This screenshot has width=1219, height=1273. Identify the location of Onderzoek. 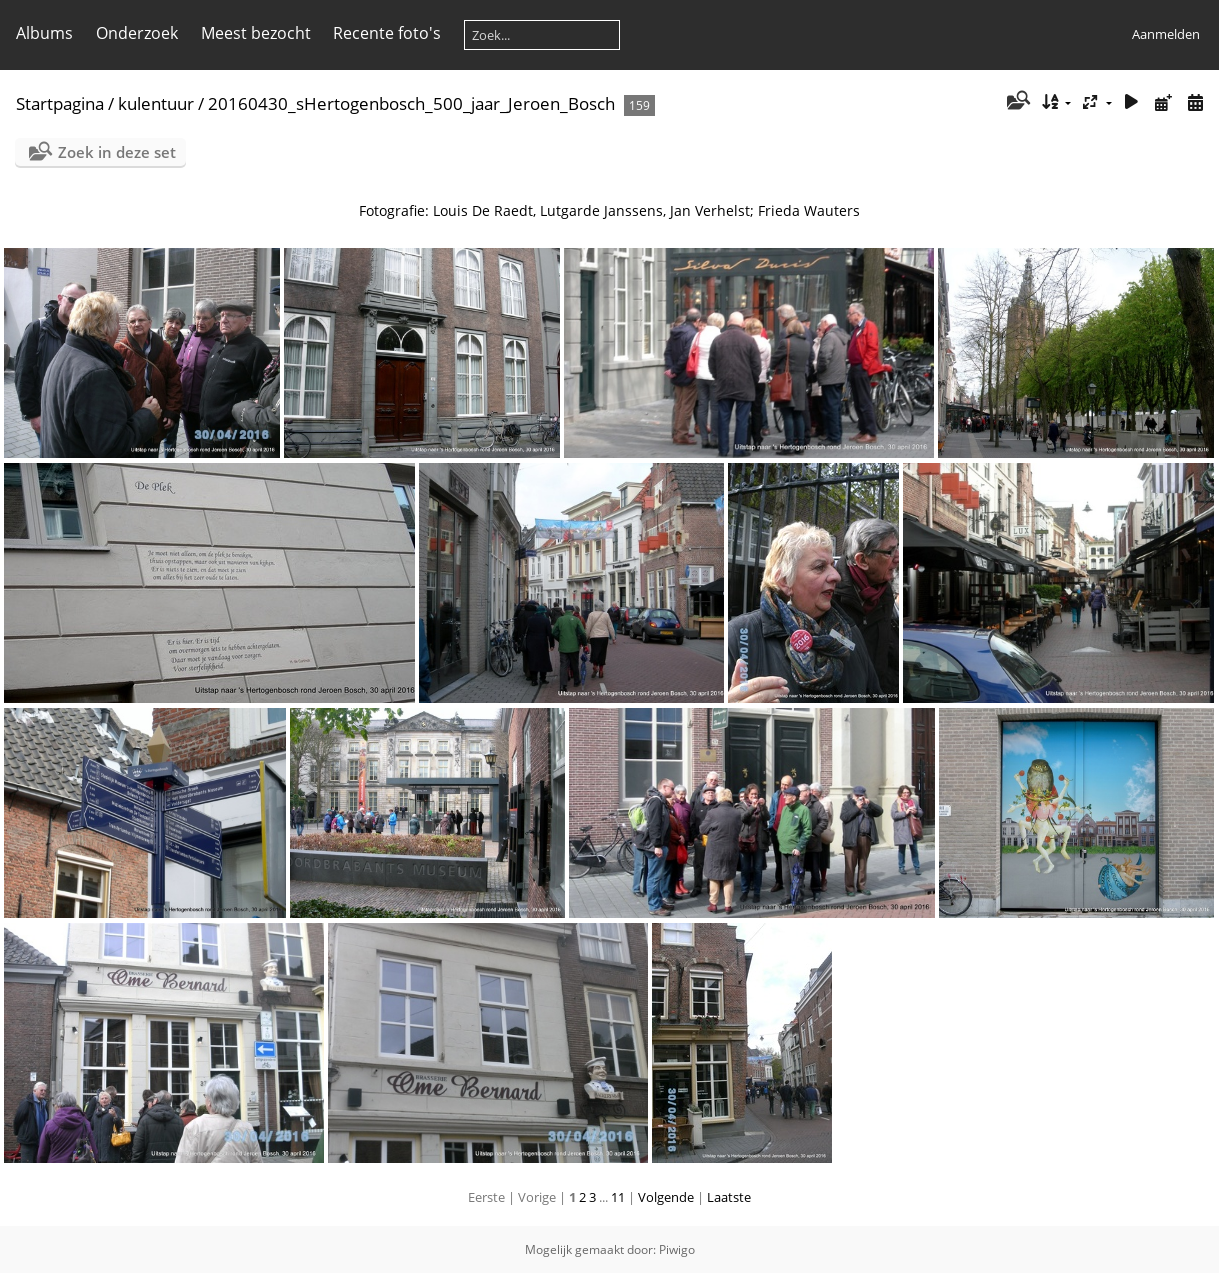
(137, 33).